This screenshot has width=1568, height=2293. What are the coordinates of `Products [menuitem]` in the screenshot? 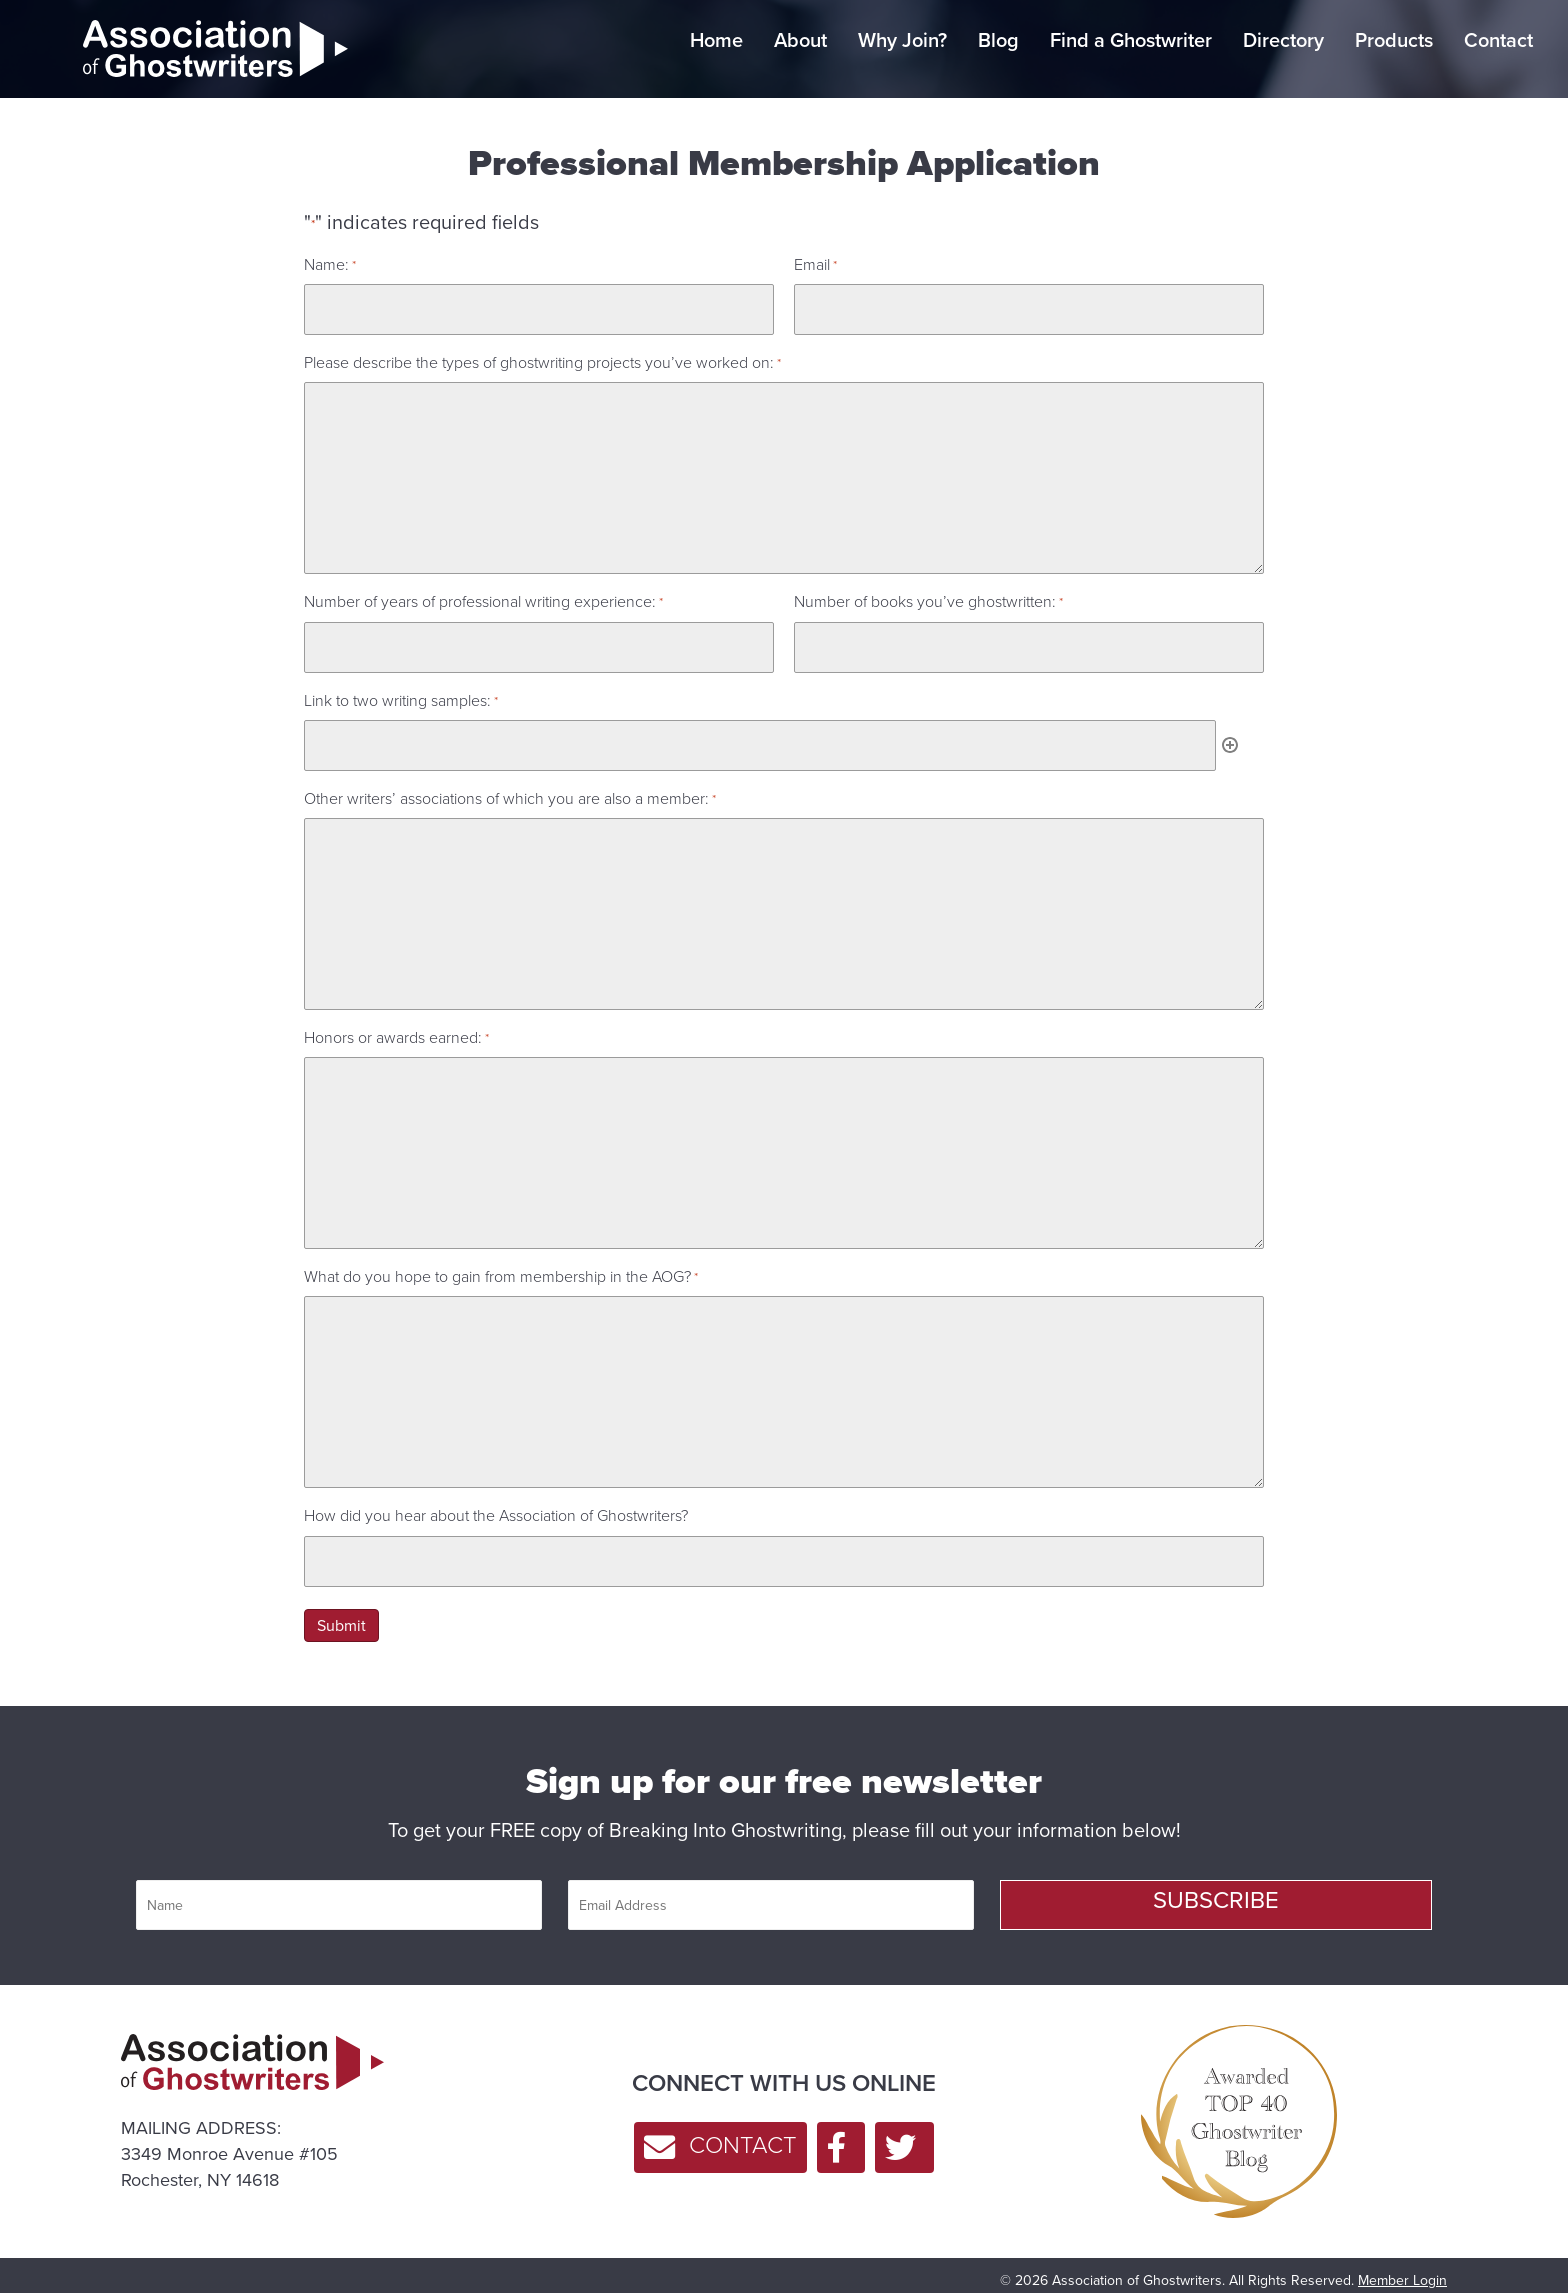 It's located at (1394, 40).